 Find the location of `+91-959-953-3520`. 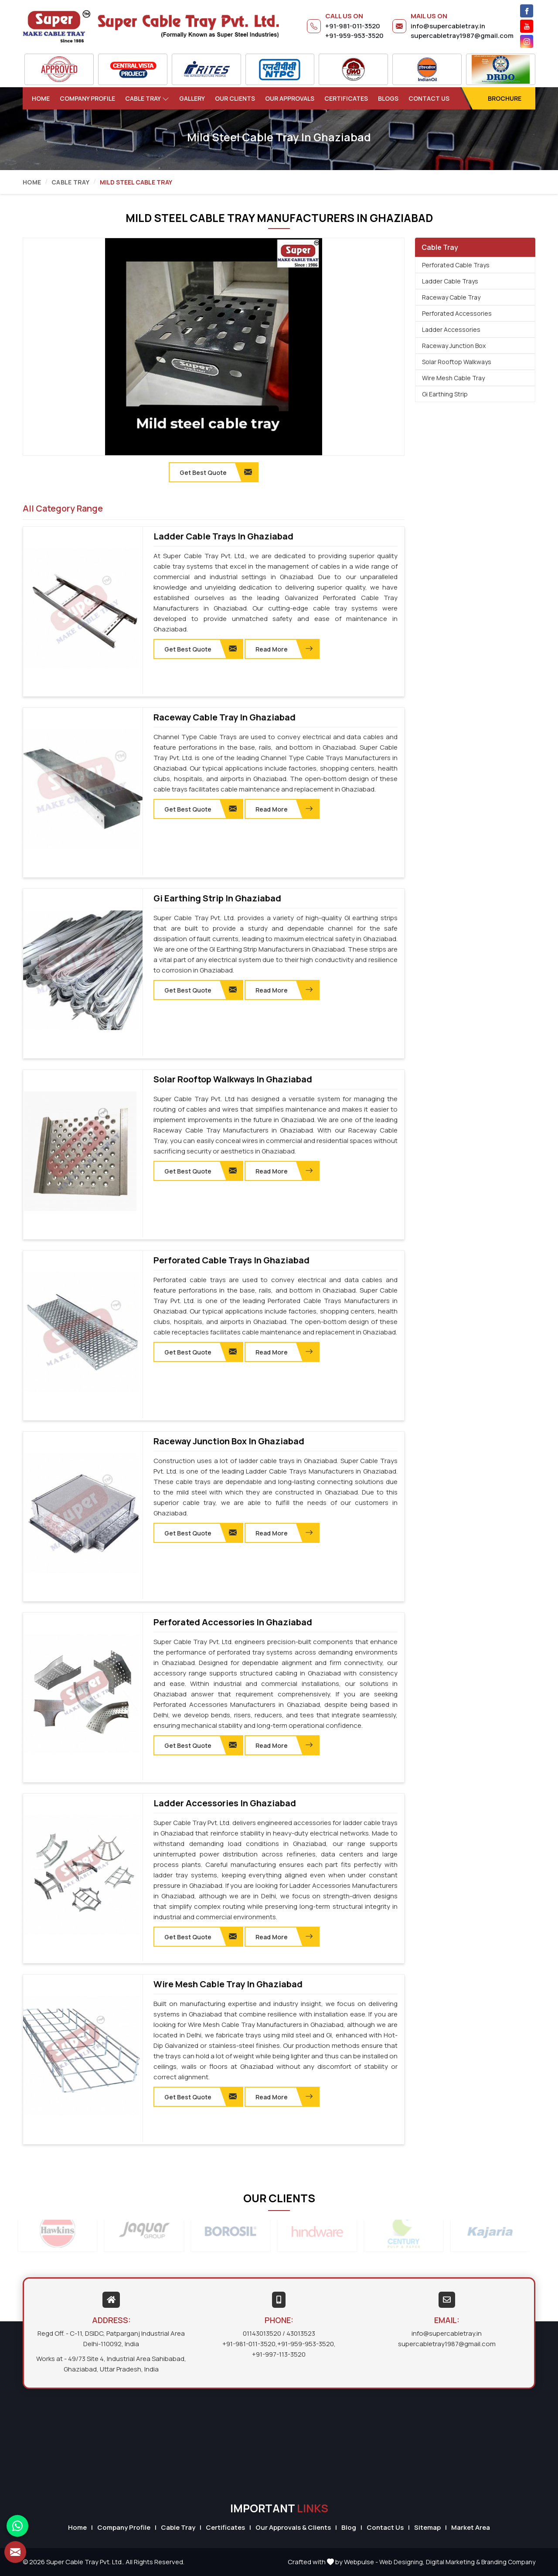

+91-959-953-3520 is located at coordinates (354, 35).